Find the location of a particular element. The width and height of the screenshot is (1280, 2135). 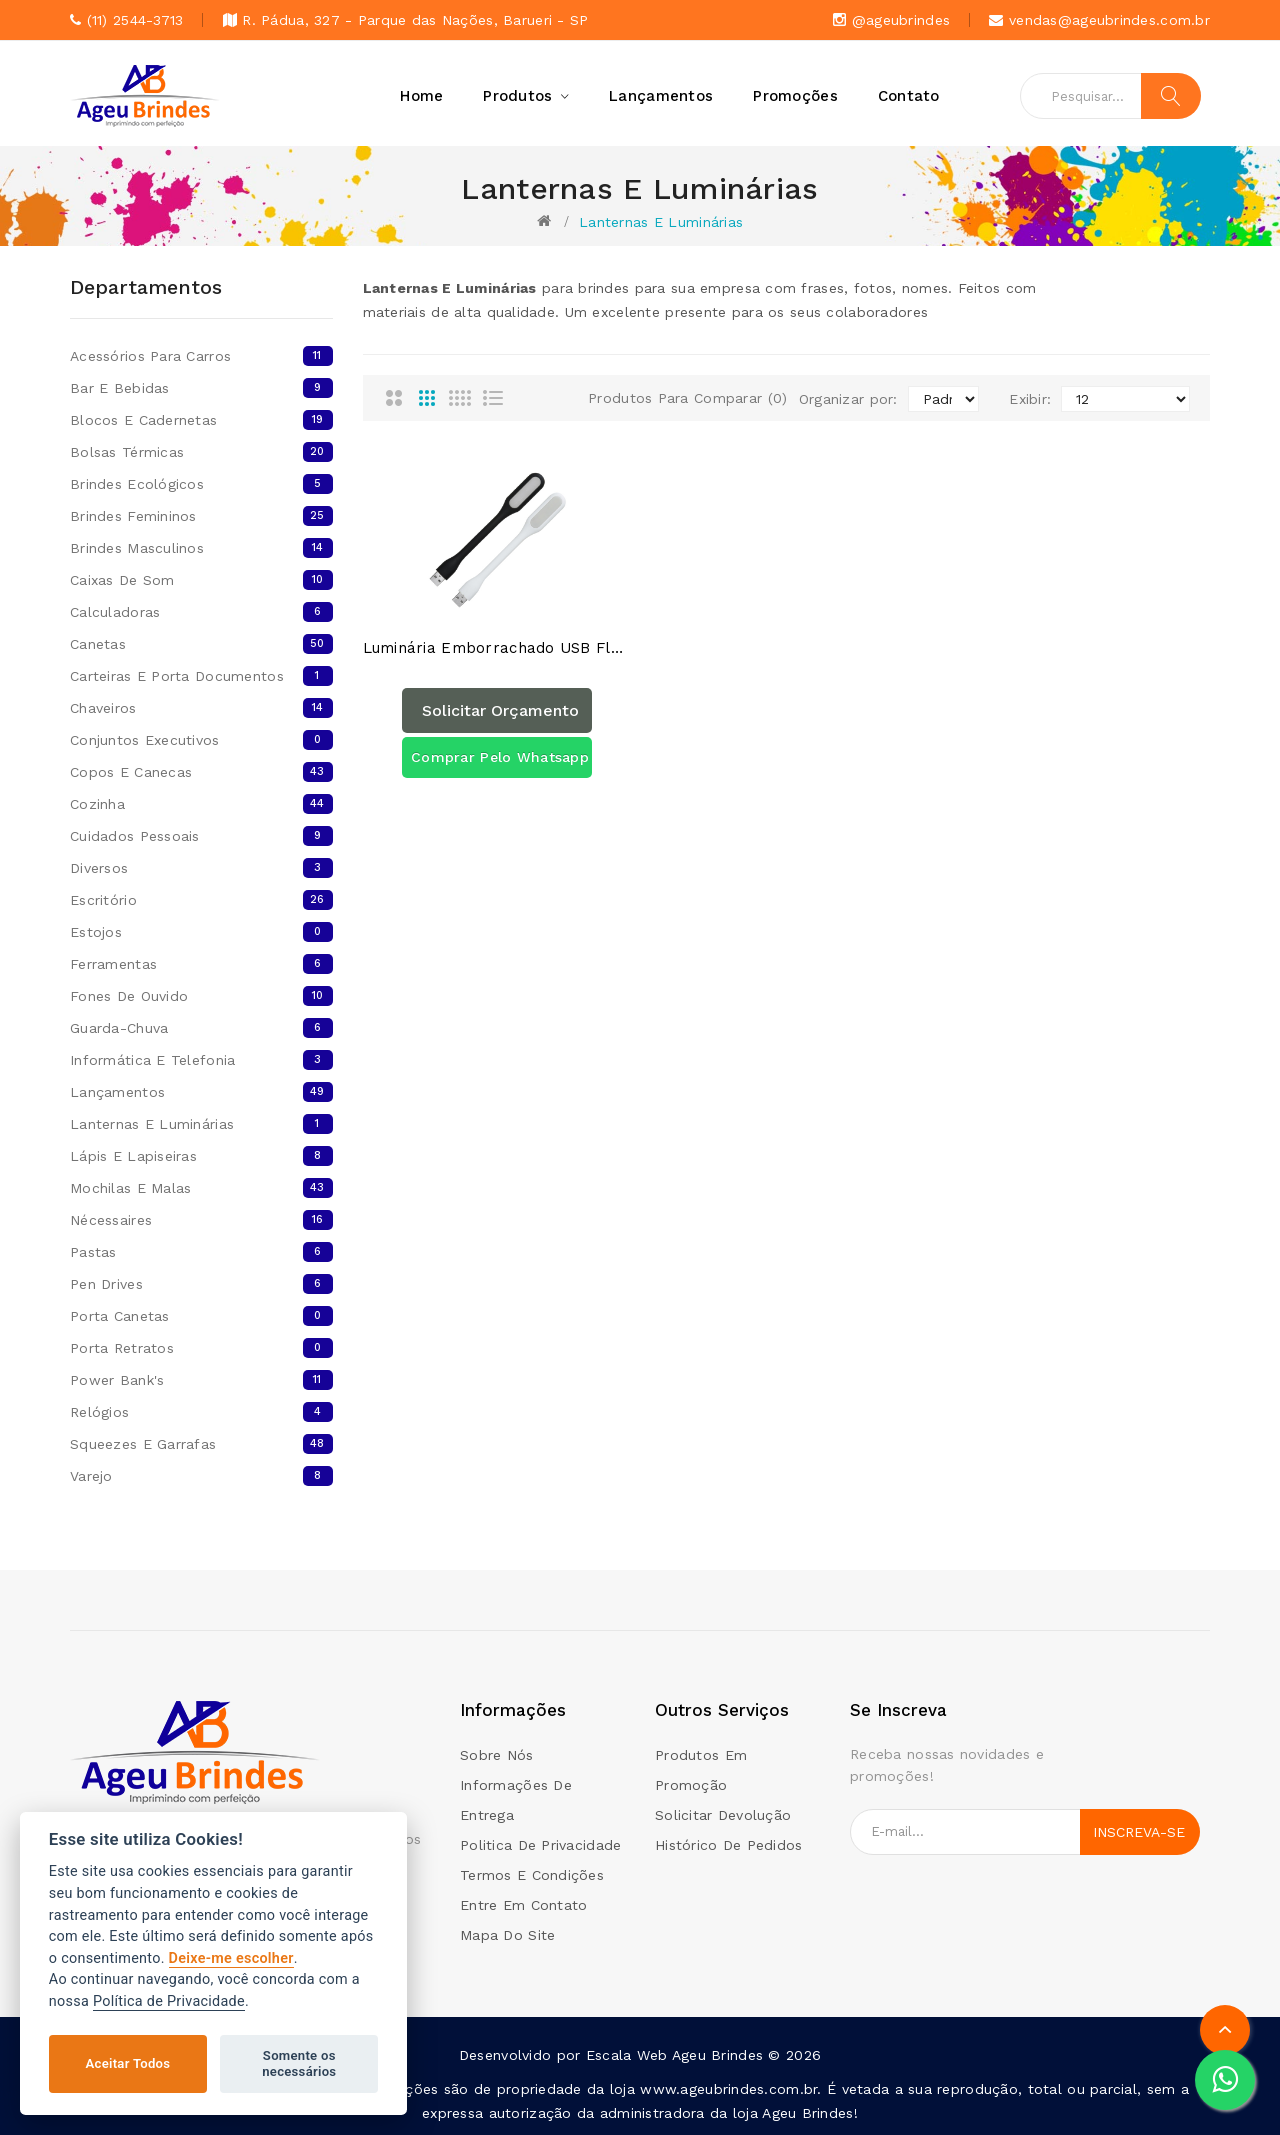

Calculadoras is located at coordinates (201, 612).